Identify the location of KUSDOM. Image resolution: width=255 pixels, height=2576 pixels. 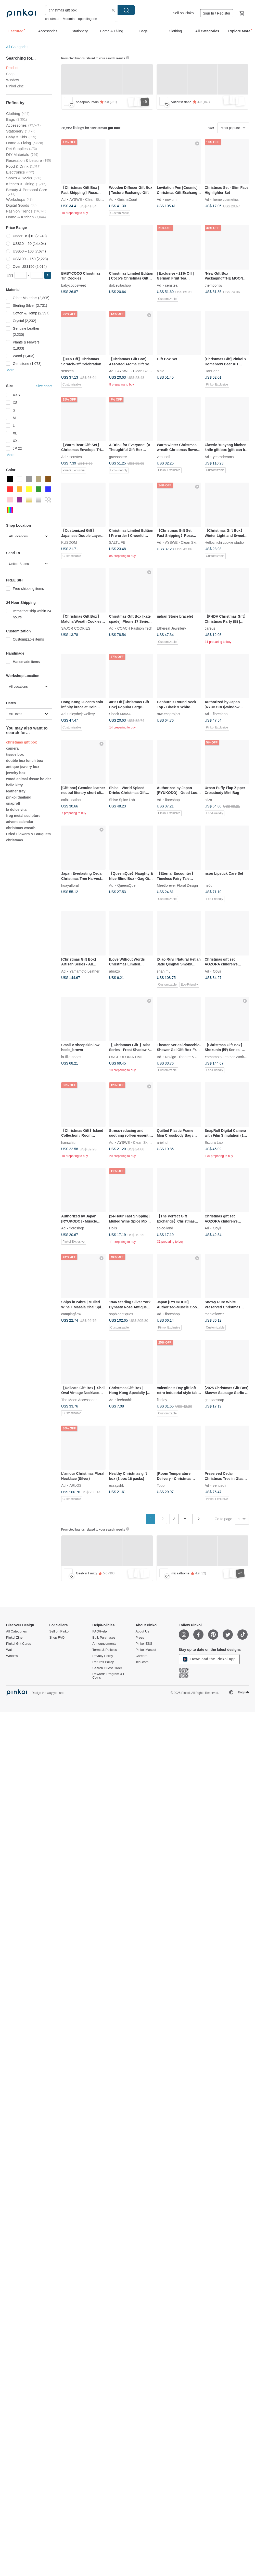
(69, 542).